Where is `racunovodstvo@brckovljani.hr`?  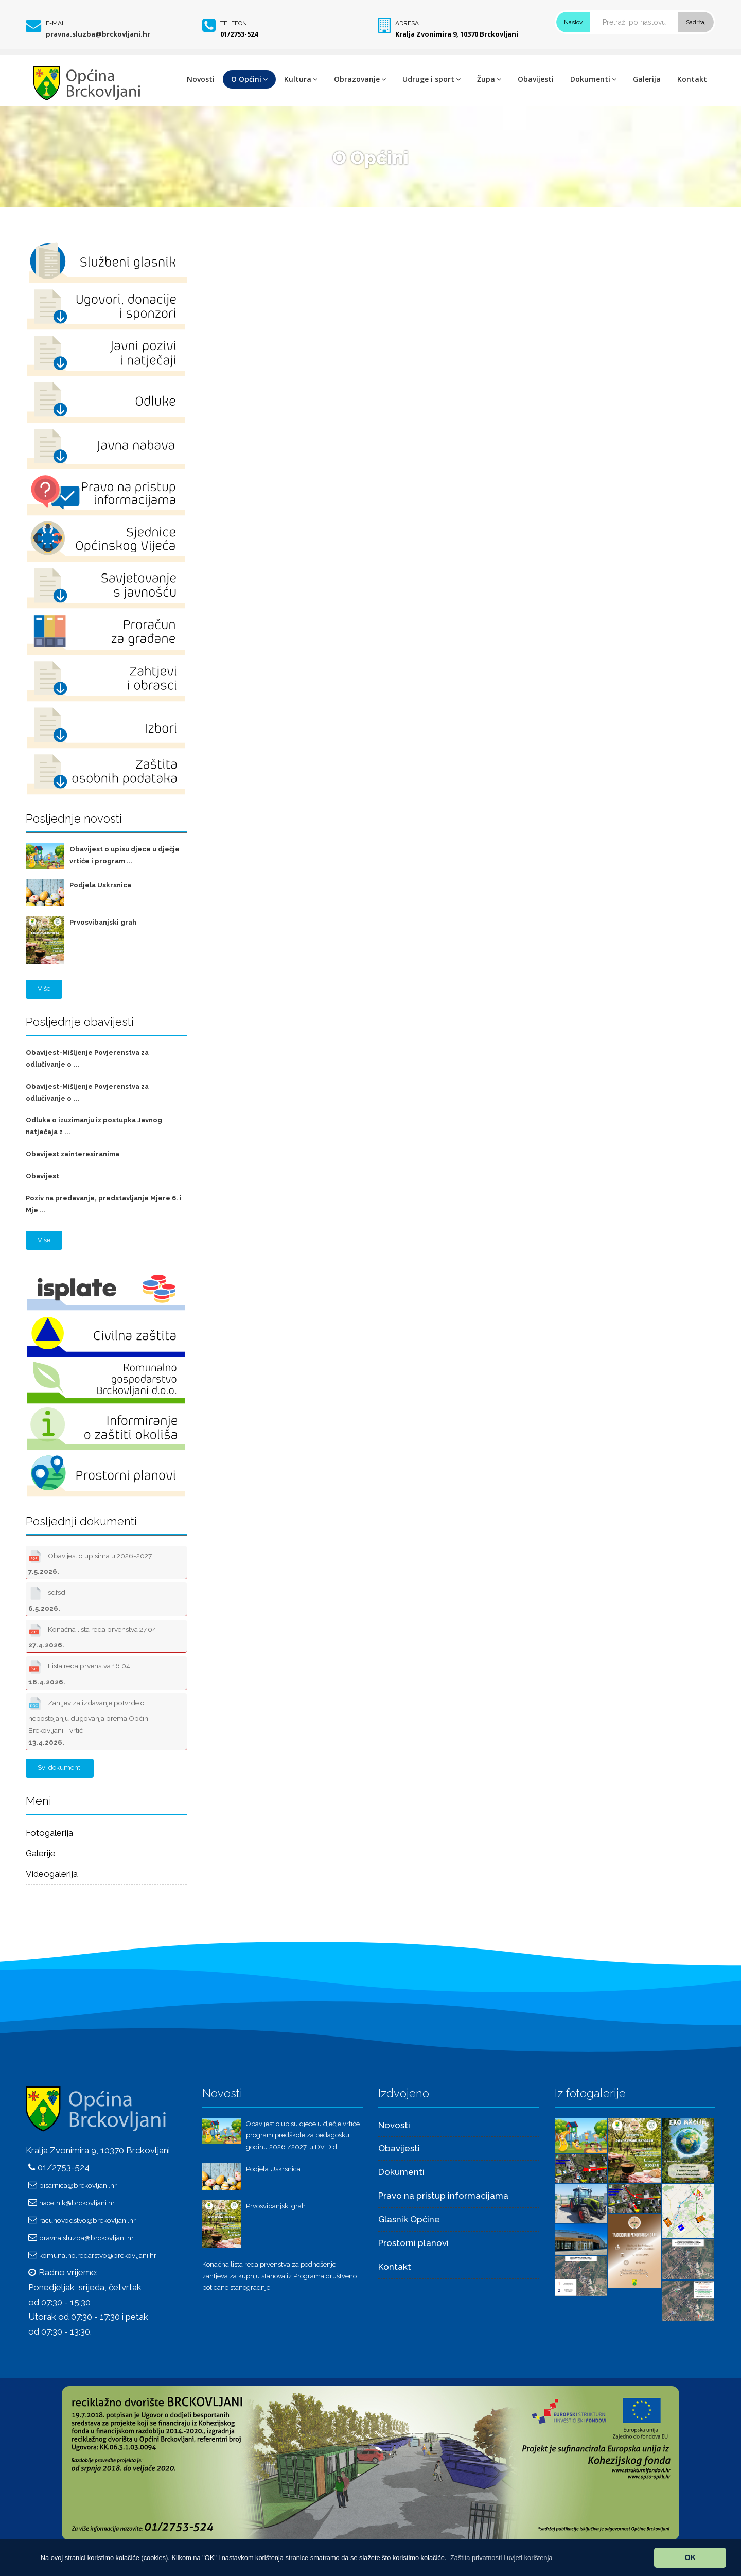
racunovodstvo@brckovljani.hr is located at coordinates (87, 2220).